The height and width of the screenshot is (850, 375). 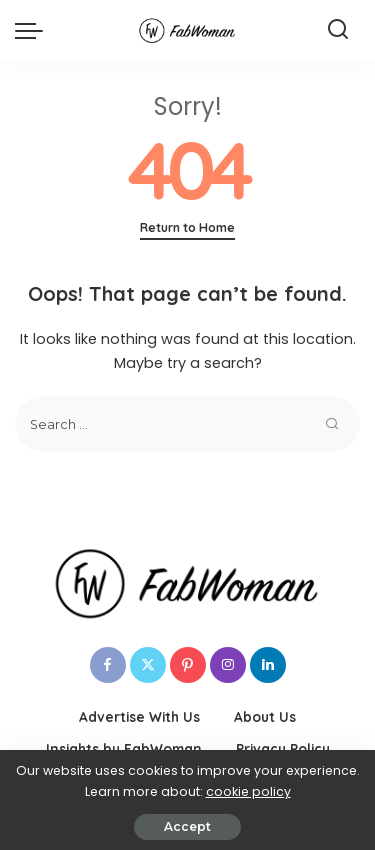 I want to click on cookie policy, so click(x=248, y=791).